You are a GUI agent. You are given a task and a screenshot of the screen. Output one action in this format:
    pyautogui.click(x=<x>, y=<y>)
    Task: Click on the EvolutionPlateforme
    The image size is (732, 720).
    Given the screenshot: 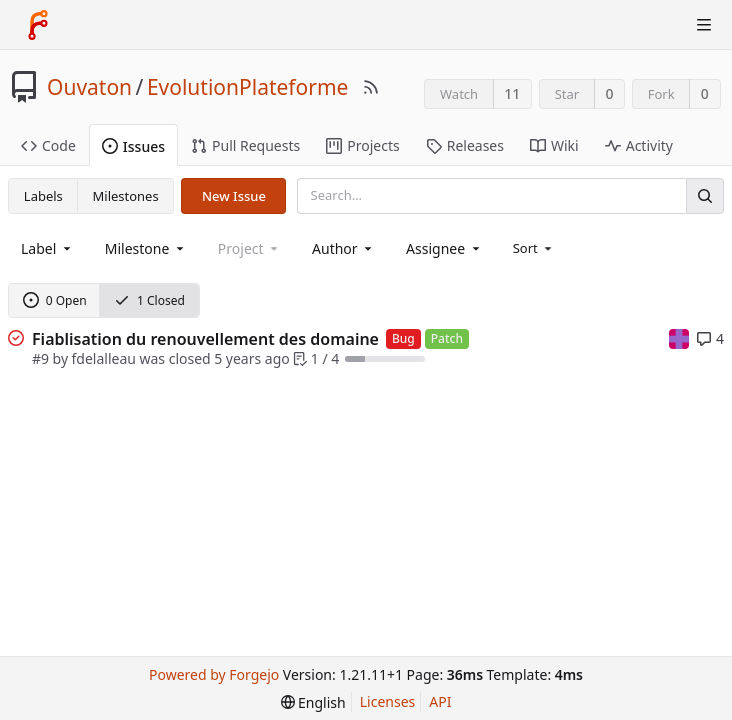 What is the action you would take?
    pyautogui.click(x=248, y=87)
    